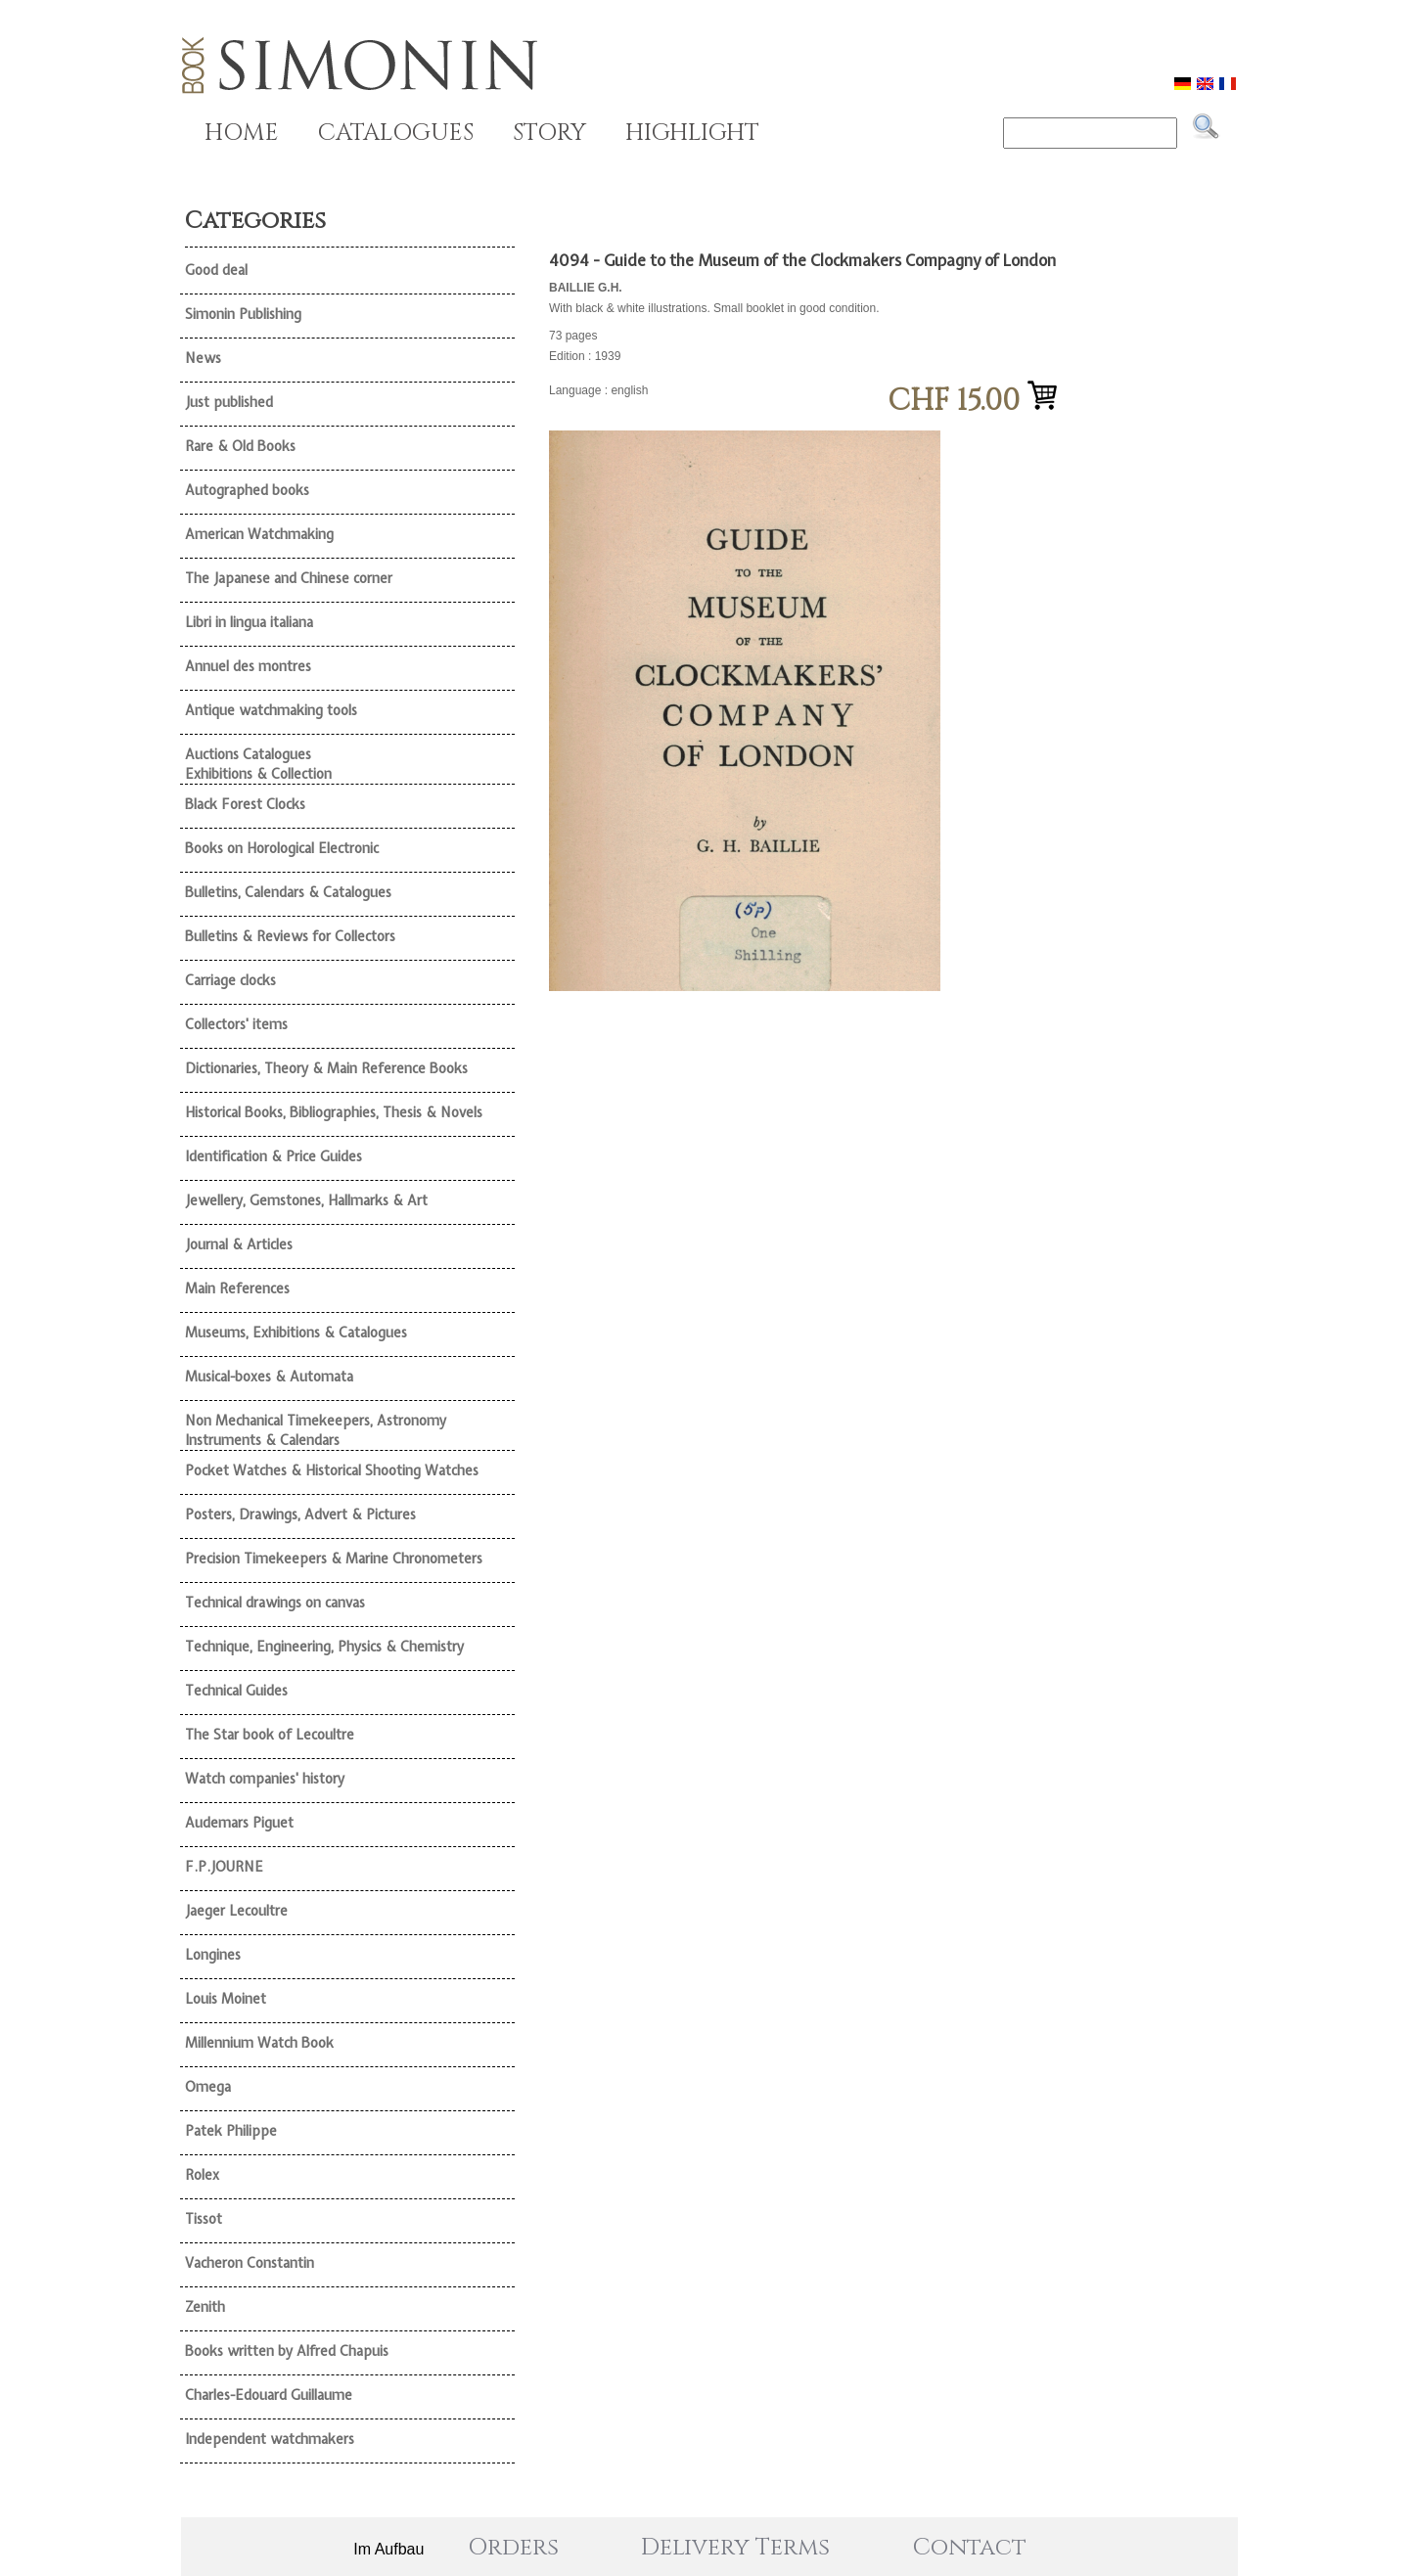  What do you see at coordinates (239, 1822) in the screenshot?
I see `Audemars Piguet` at bounding box center [239, 1822].